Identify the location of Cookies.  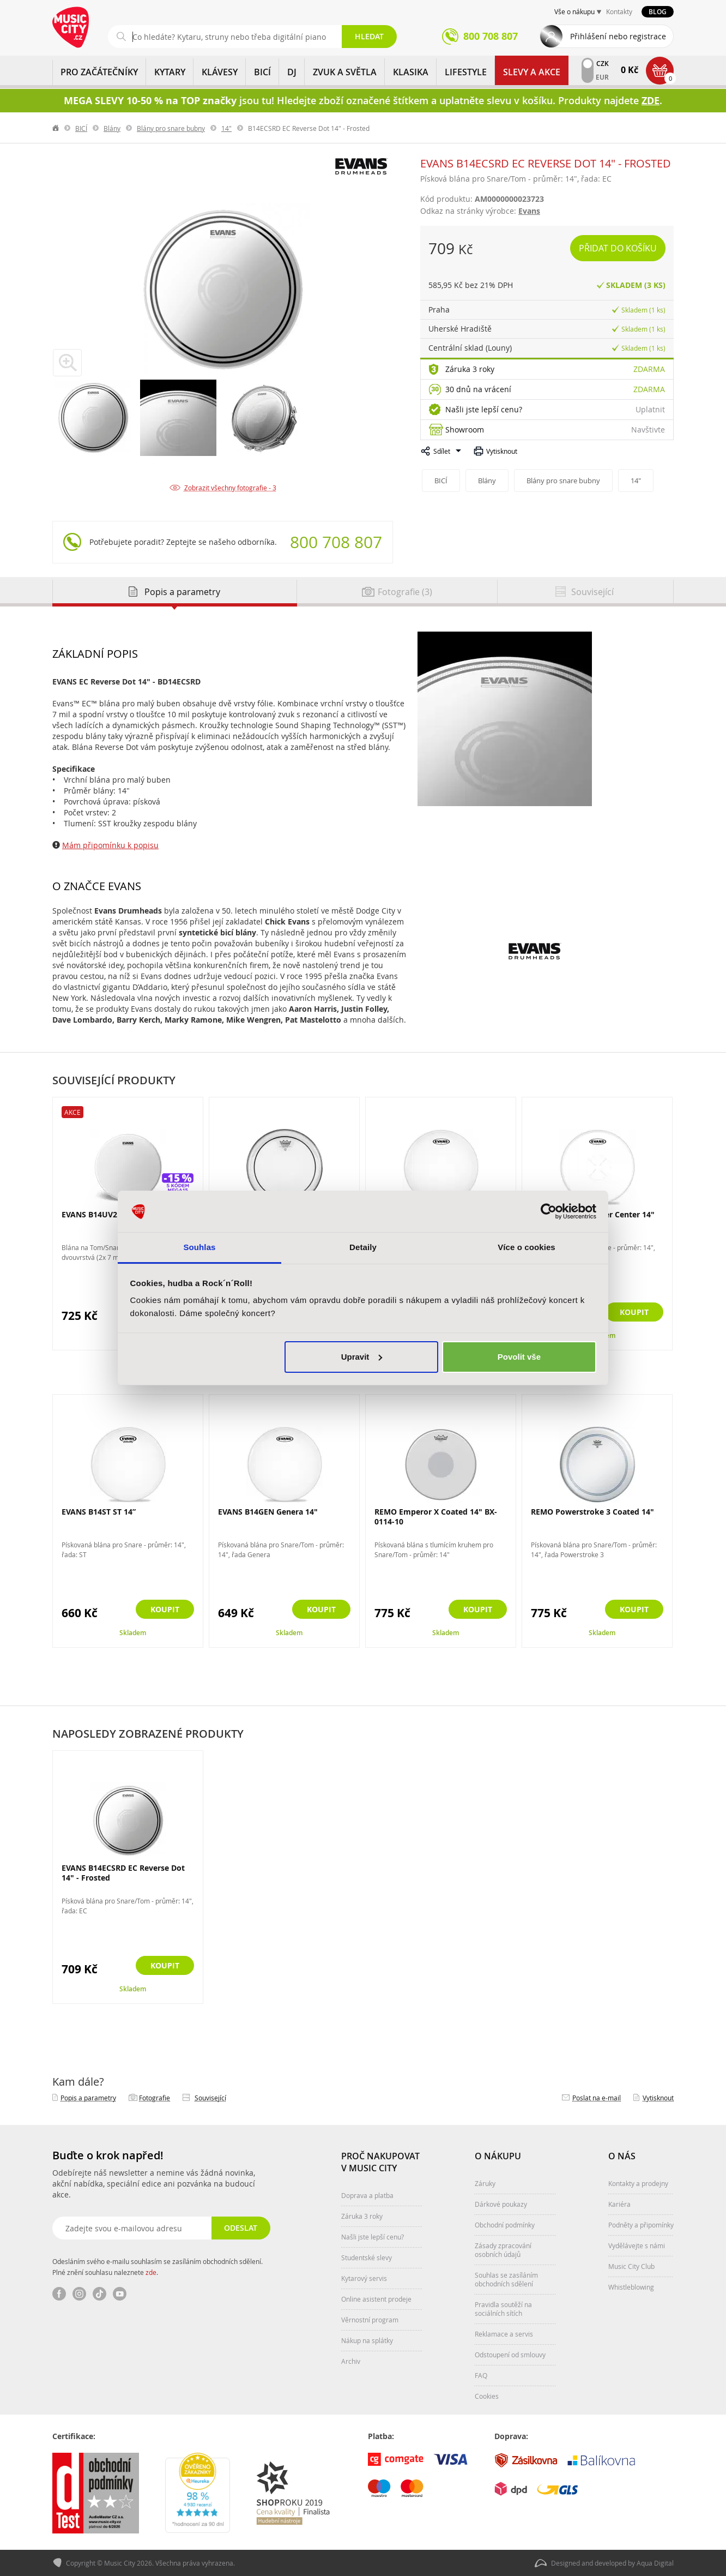
(487, 2396).